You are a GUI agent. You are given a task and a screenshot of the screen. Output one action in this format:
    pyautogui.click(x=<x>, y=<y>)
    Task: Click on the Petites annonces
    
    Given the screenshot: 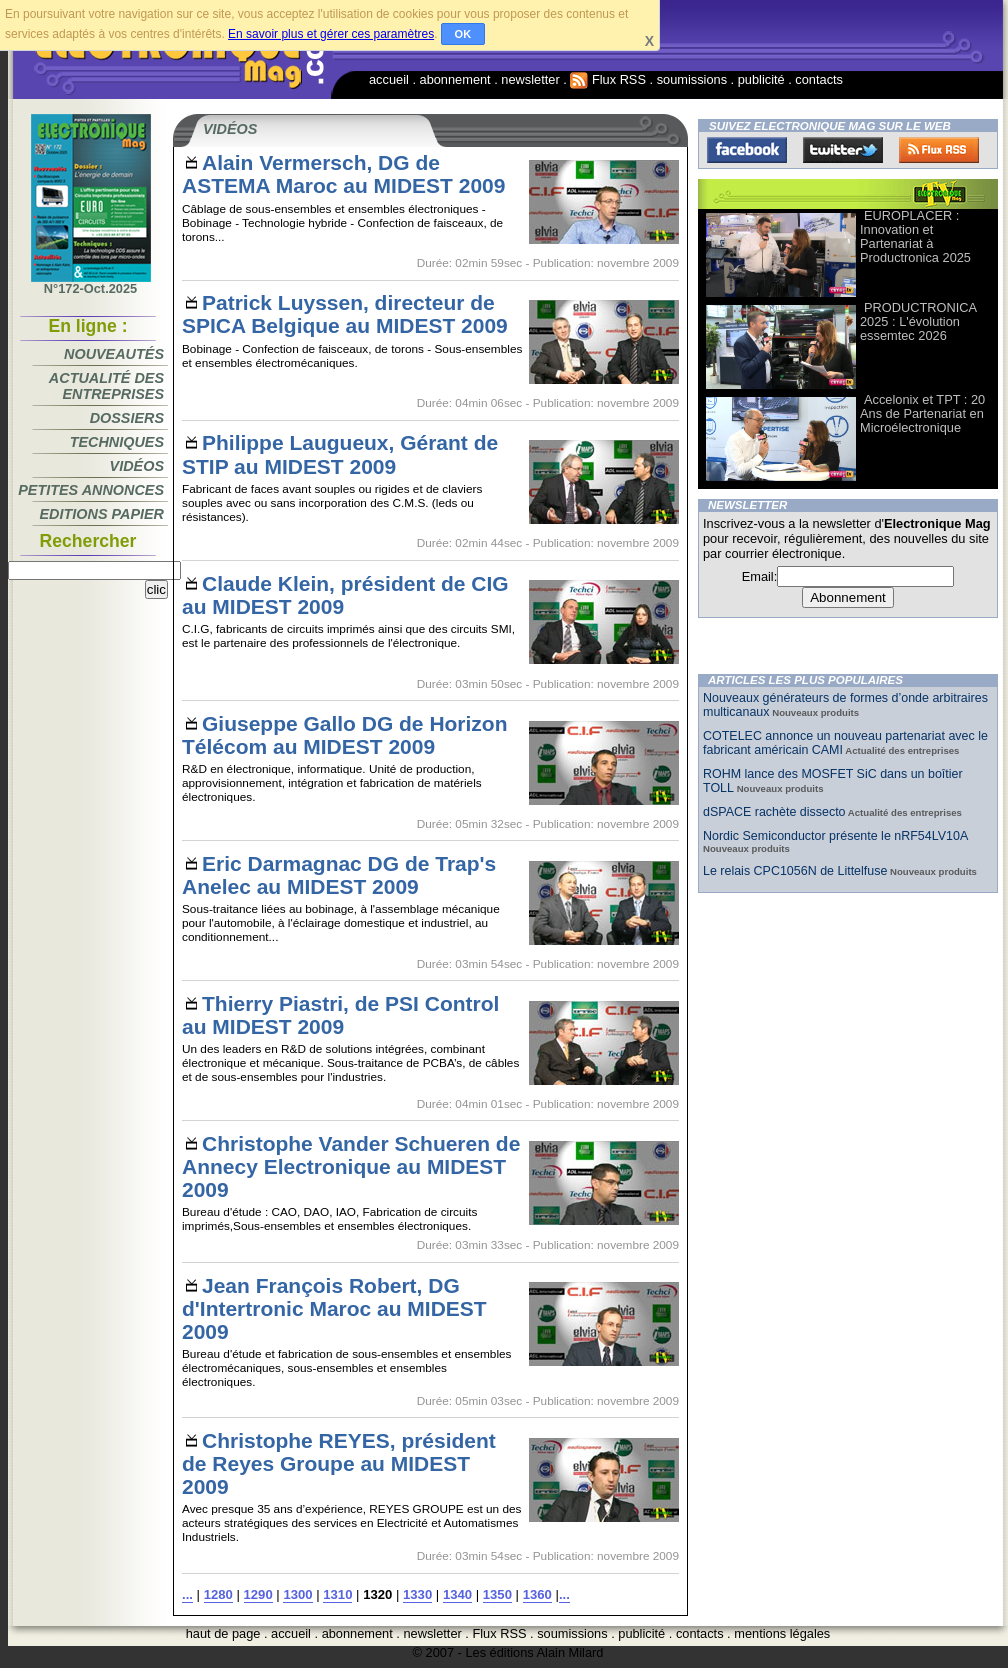 What is the action you would take?
    pyautogui.click(x=91, y=490)
    